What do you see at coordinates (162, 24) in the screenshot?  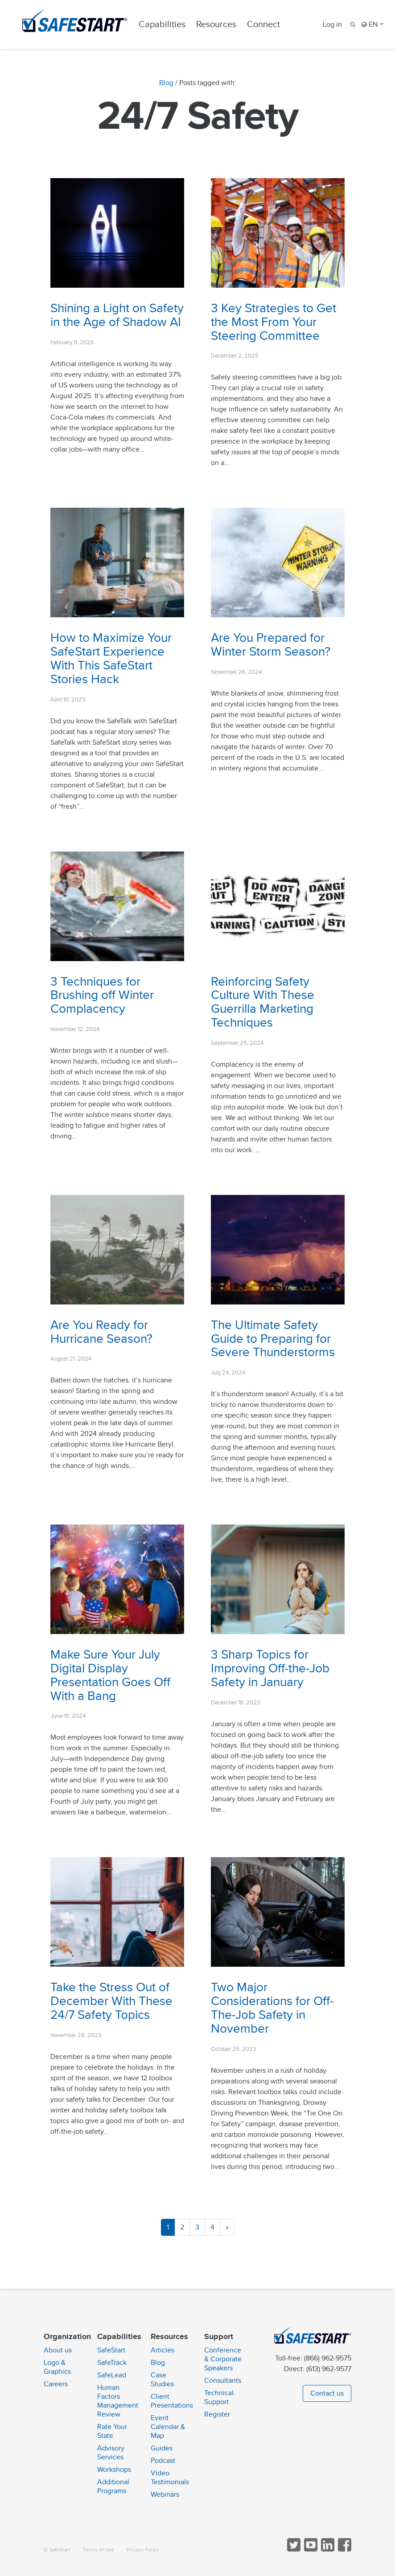 I see `Capabilities` at bounding box center [162, 24].